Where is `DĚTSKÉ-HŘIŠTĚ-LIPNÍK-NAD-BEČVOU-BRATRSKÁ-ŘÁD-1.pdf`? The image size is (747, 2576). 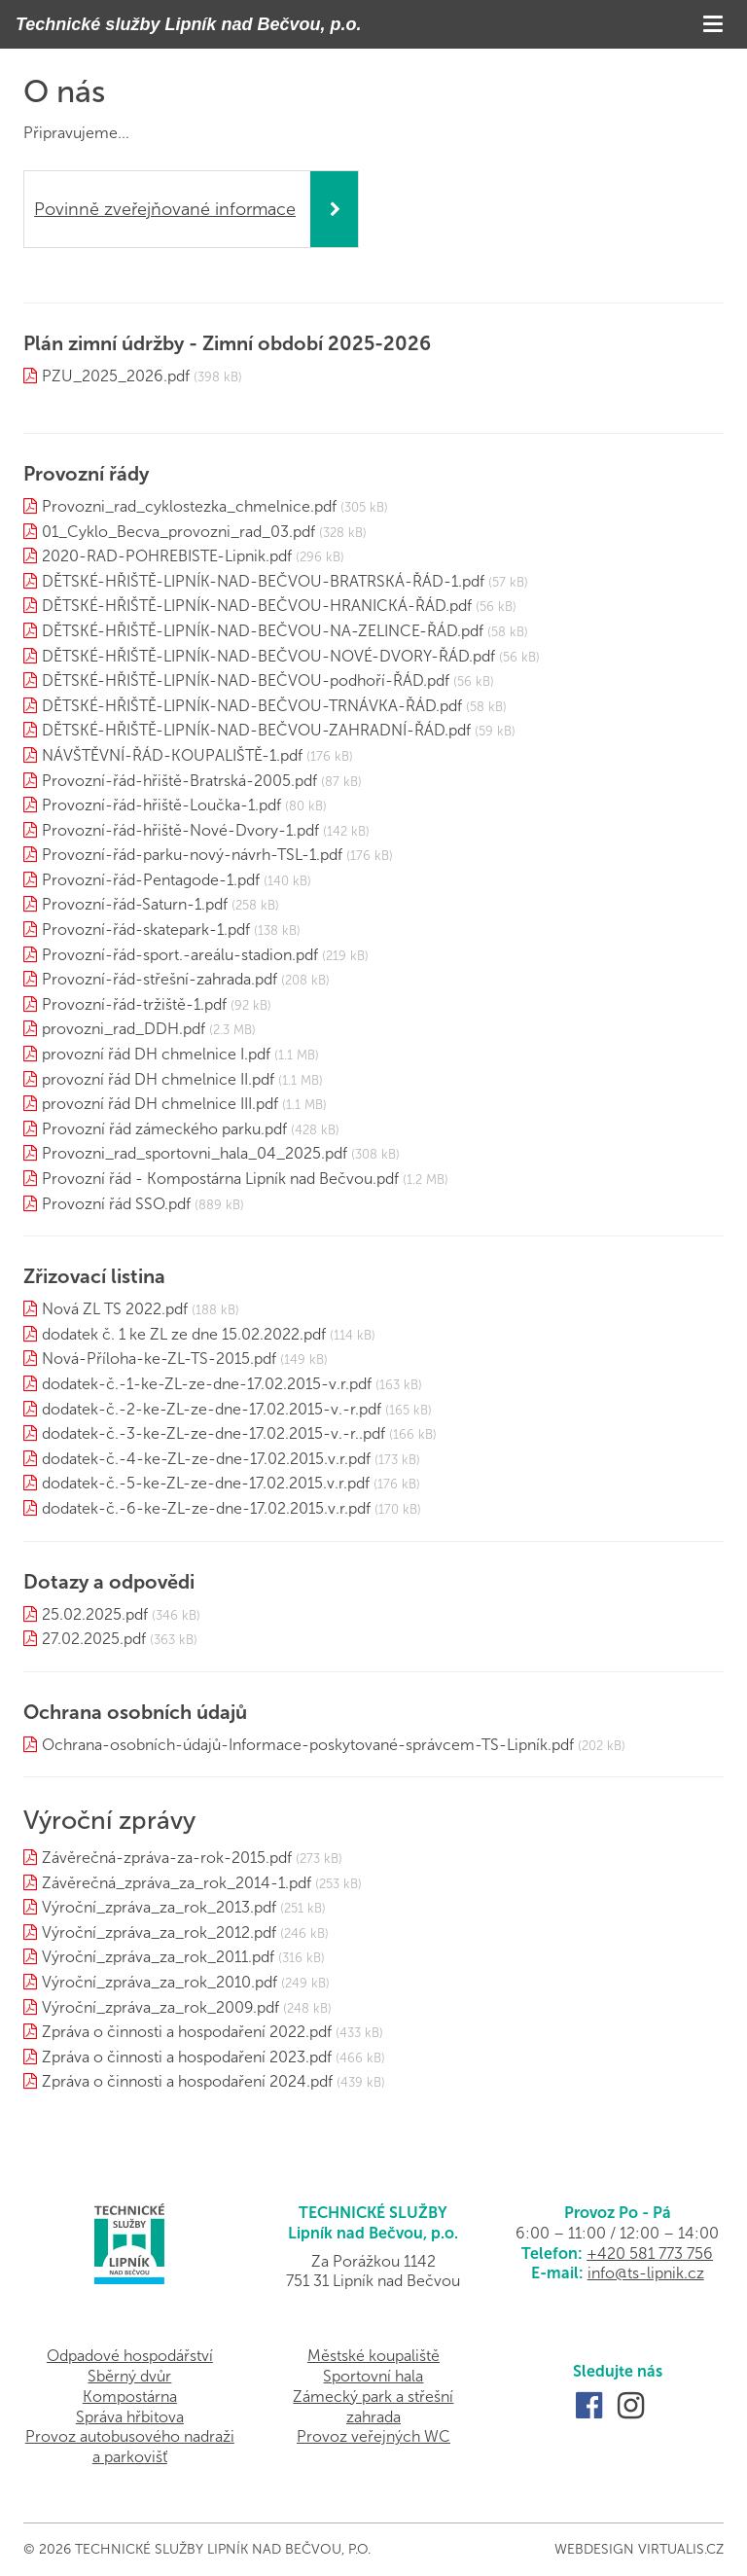
DĚTSKÉ-HŘIŠTĚ-LIPNÍK-NAD-BEČVOU-BRATRSKÁ-ŘÁD-1.pdf is located at coordinates (263, 581).